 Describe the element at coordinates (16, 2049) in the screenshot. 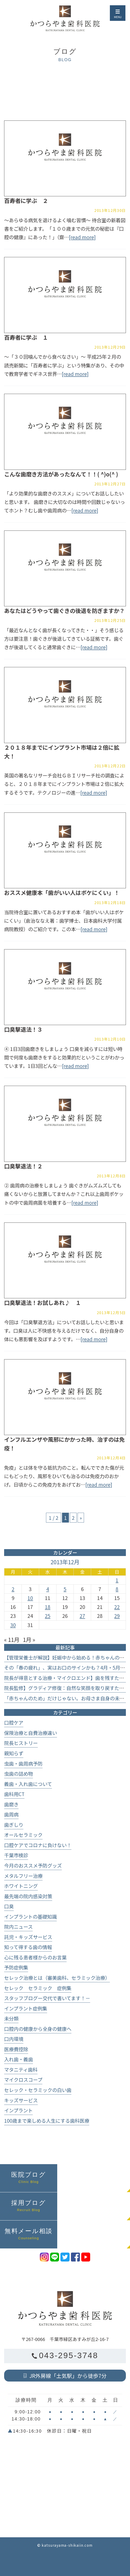

I see `医療費控除` at that location.